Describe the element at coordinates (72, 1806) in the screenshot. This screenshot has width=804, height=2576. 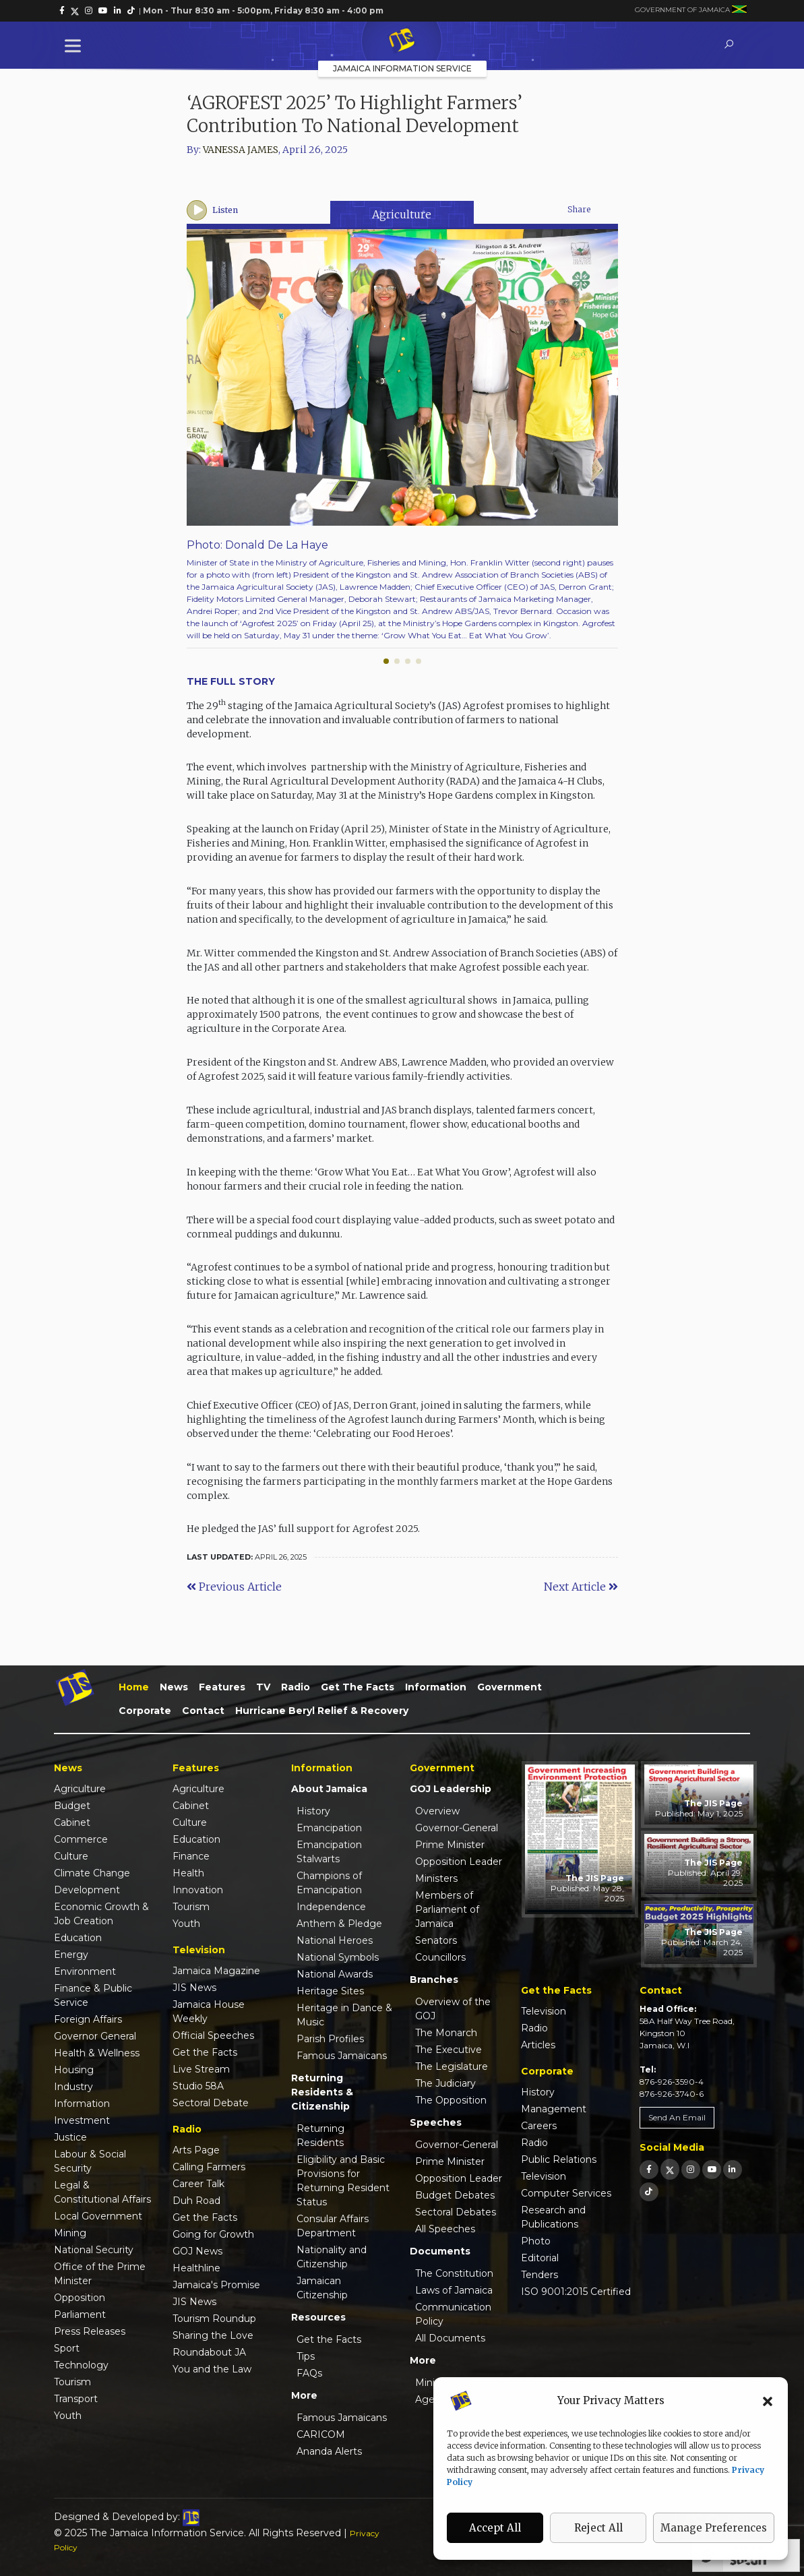
I see `Budget` at that location.